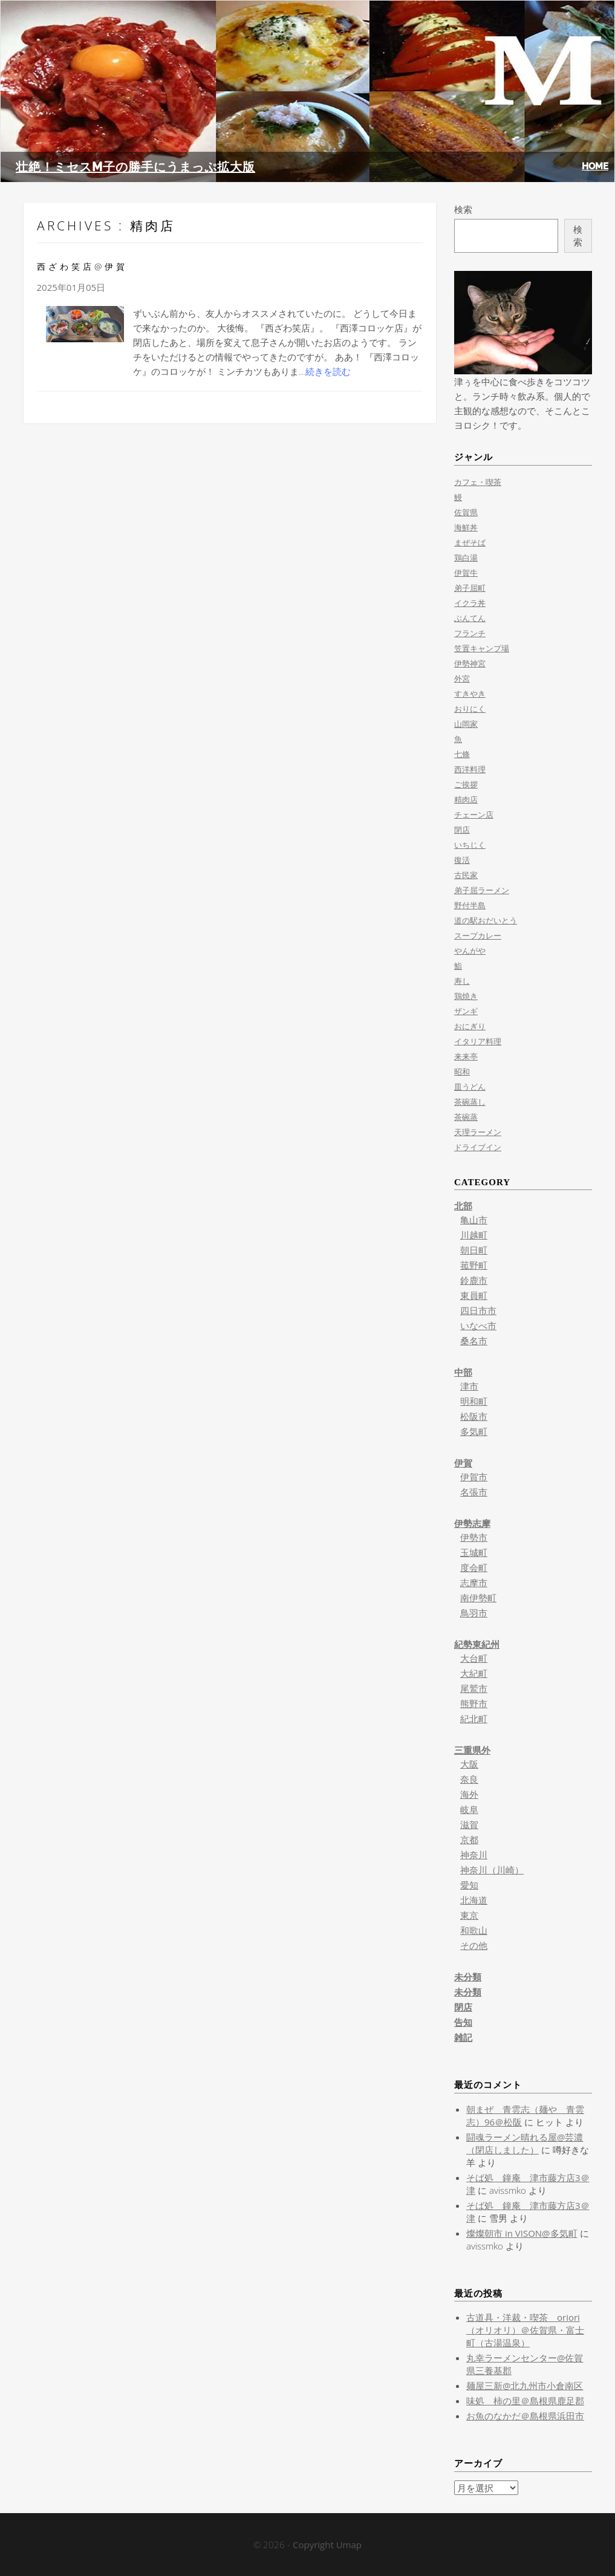  What do you see at coordinates (525, 2416) in the screenshot?
I see `お魚のなかだ＠島根県浜田市` at bounding box center [525, 2416].